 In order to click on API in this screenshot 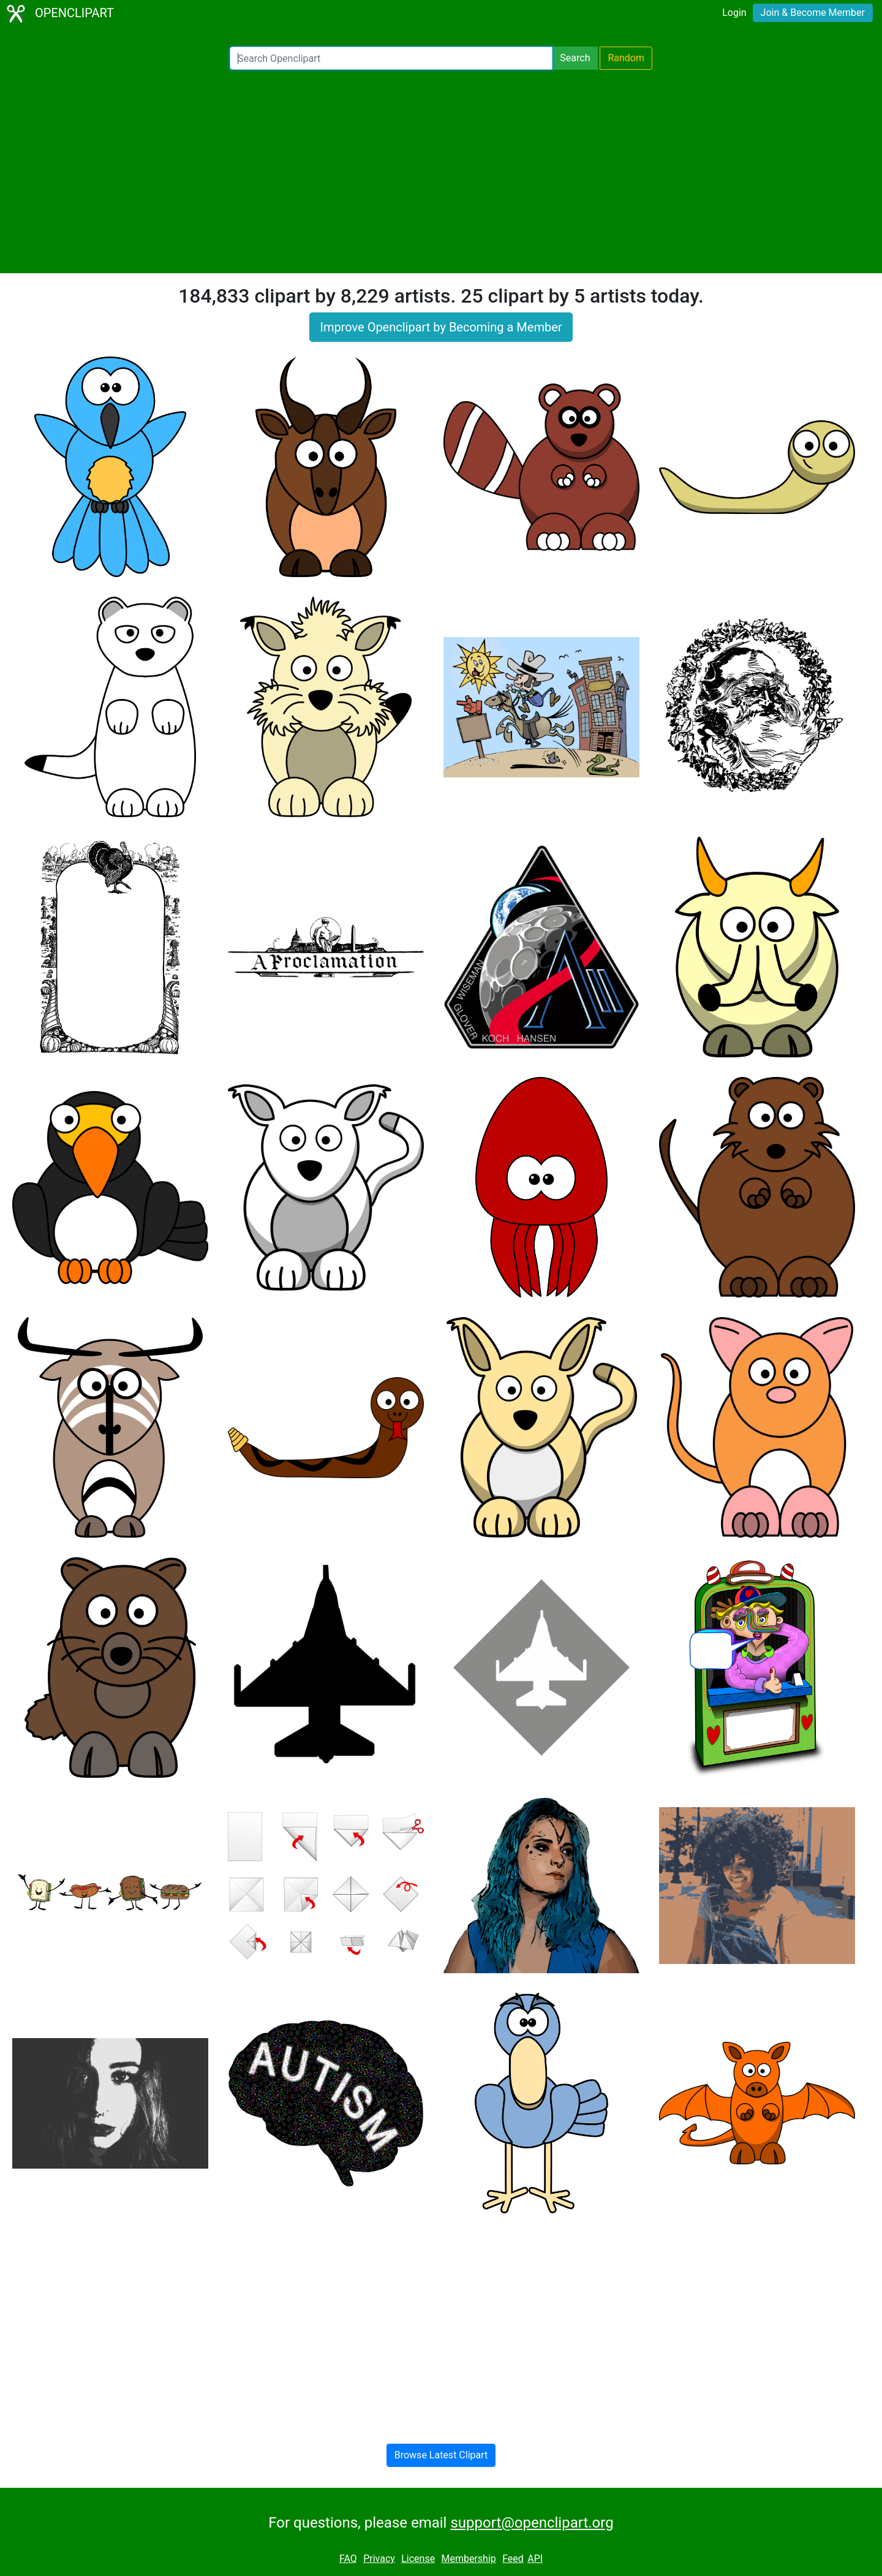, I will do `click(535, 2558)`.